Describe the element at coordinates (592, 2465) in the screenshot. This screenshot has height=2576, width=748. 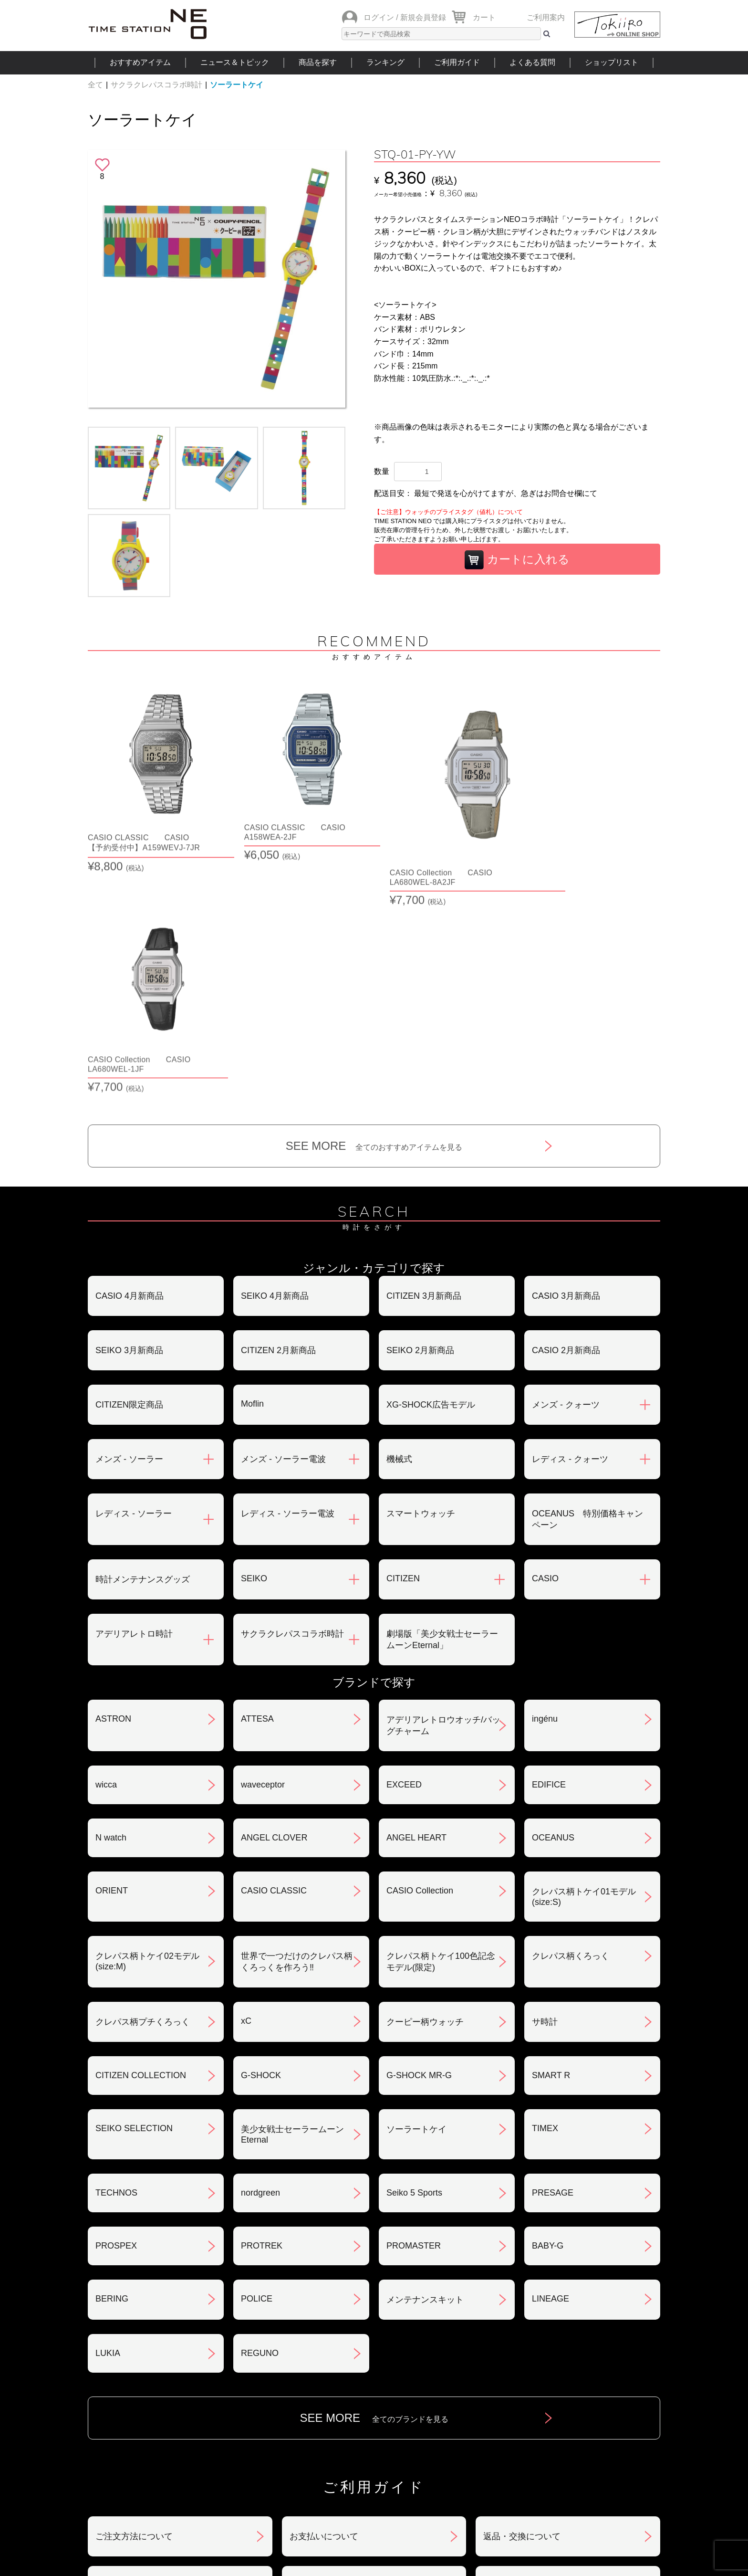
I see `タイムステーションNEOとは` at that location.